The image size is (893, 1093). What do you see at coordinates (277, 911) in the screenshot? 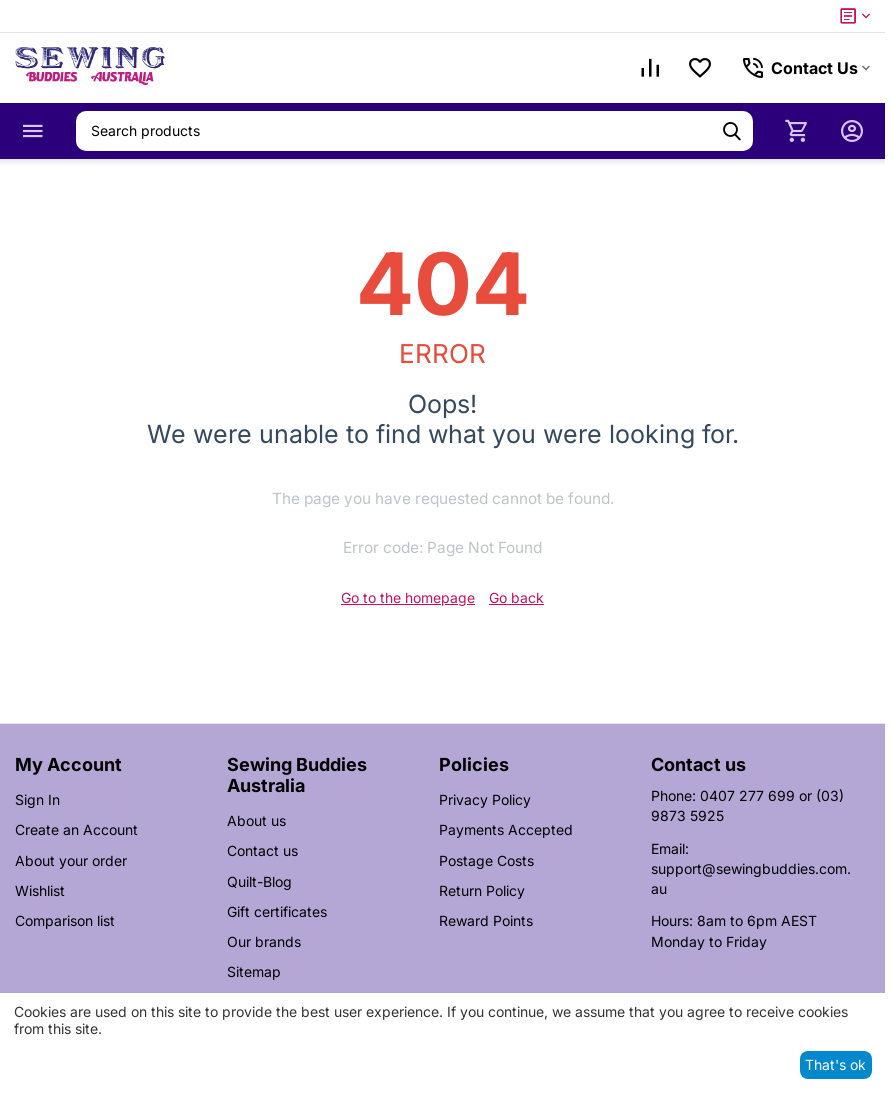
I see `Gift certificates` at bounding box center [277, 911].